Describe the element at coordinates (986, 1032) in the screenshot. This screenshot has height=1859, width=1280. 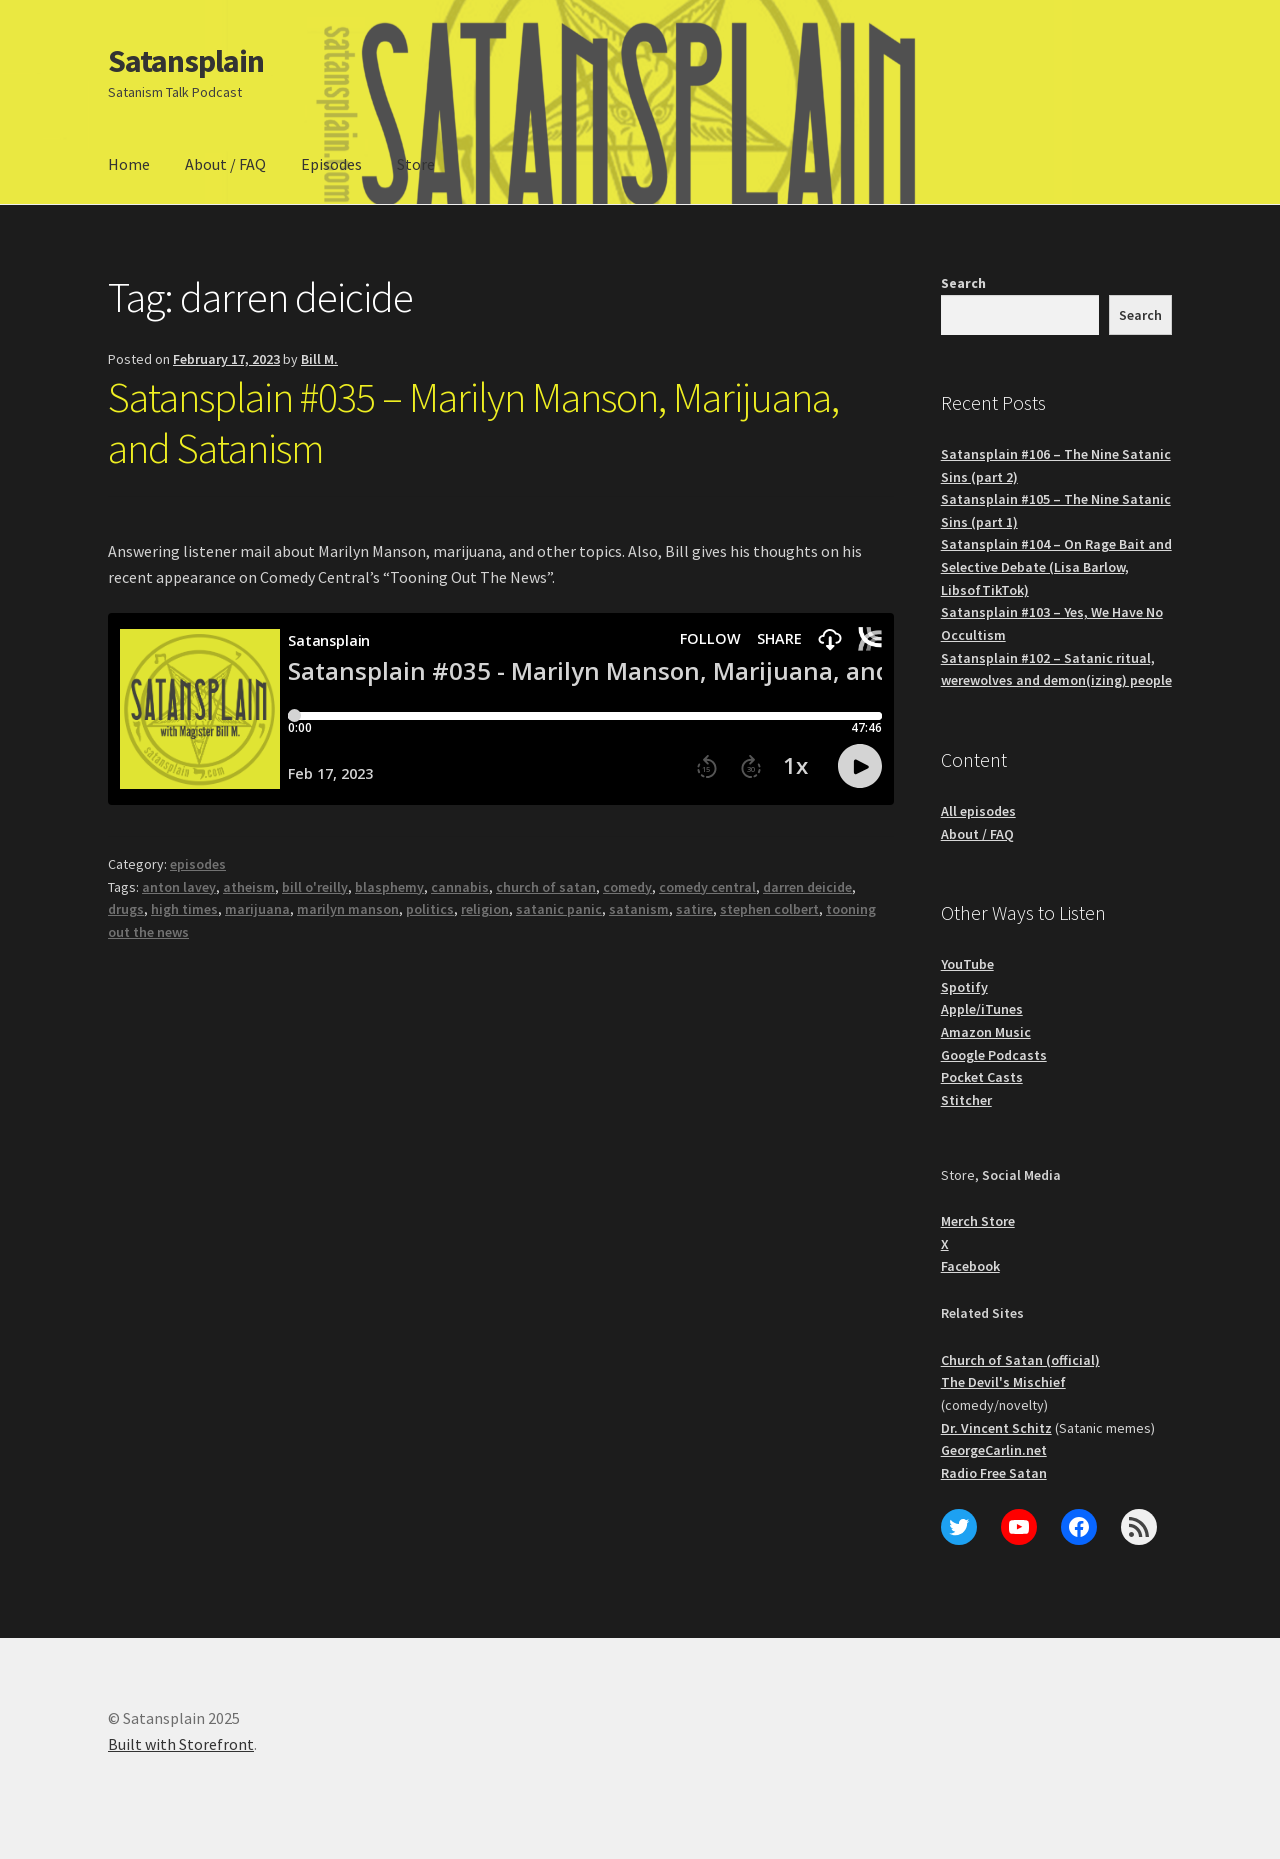
I see `Amazon Music` at that location.